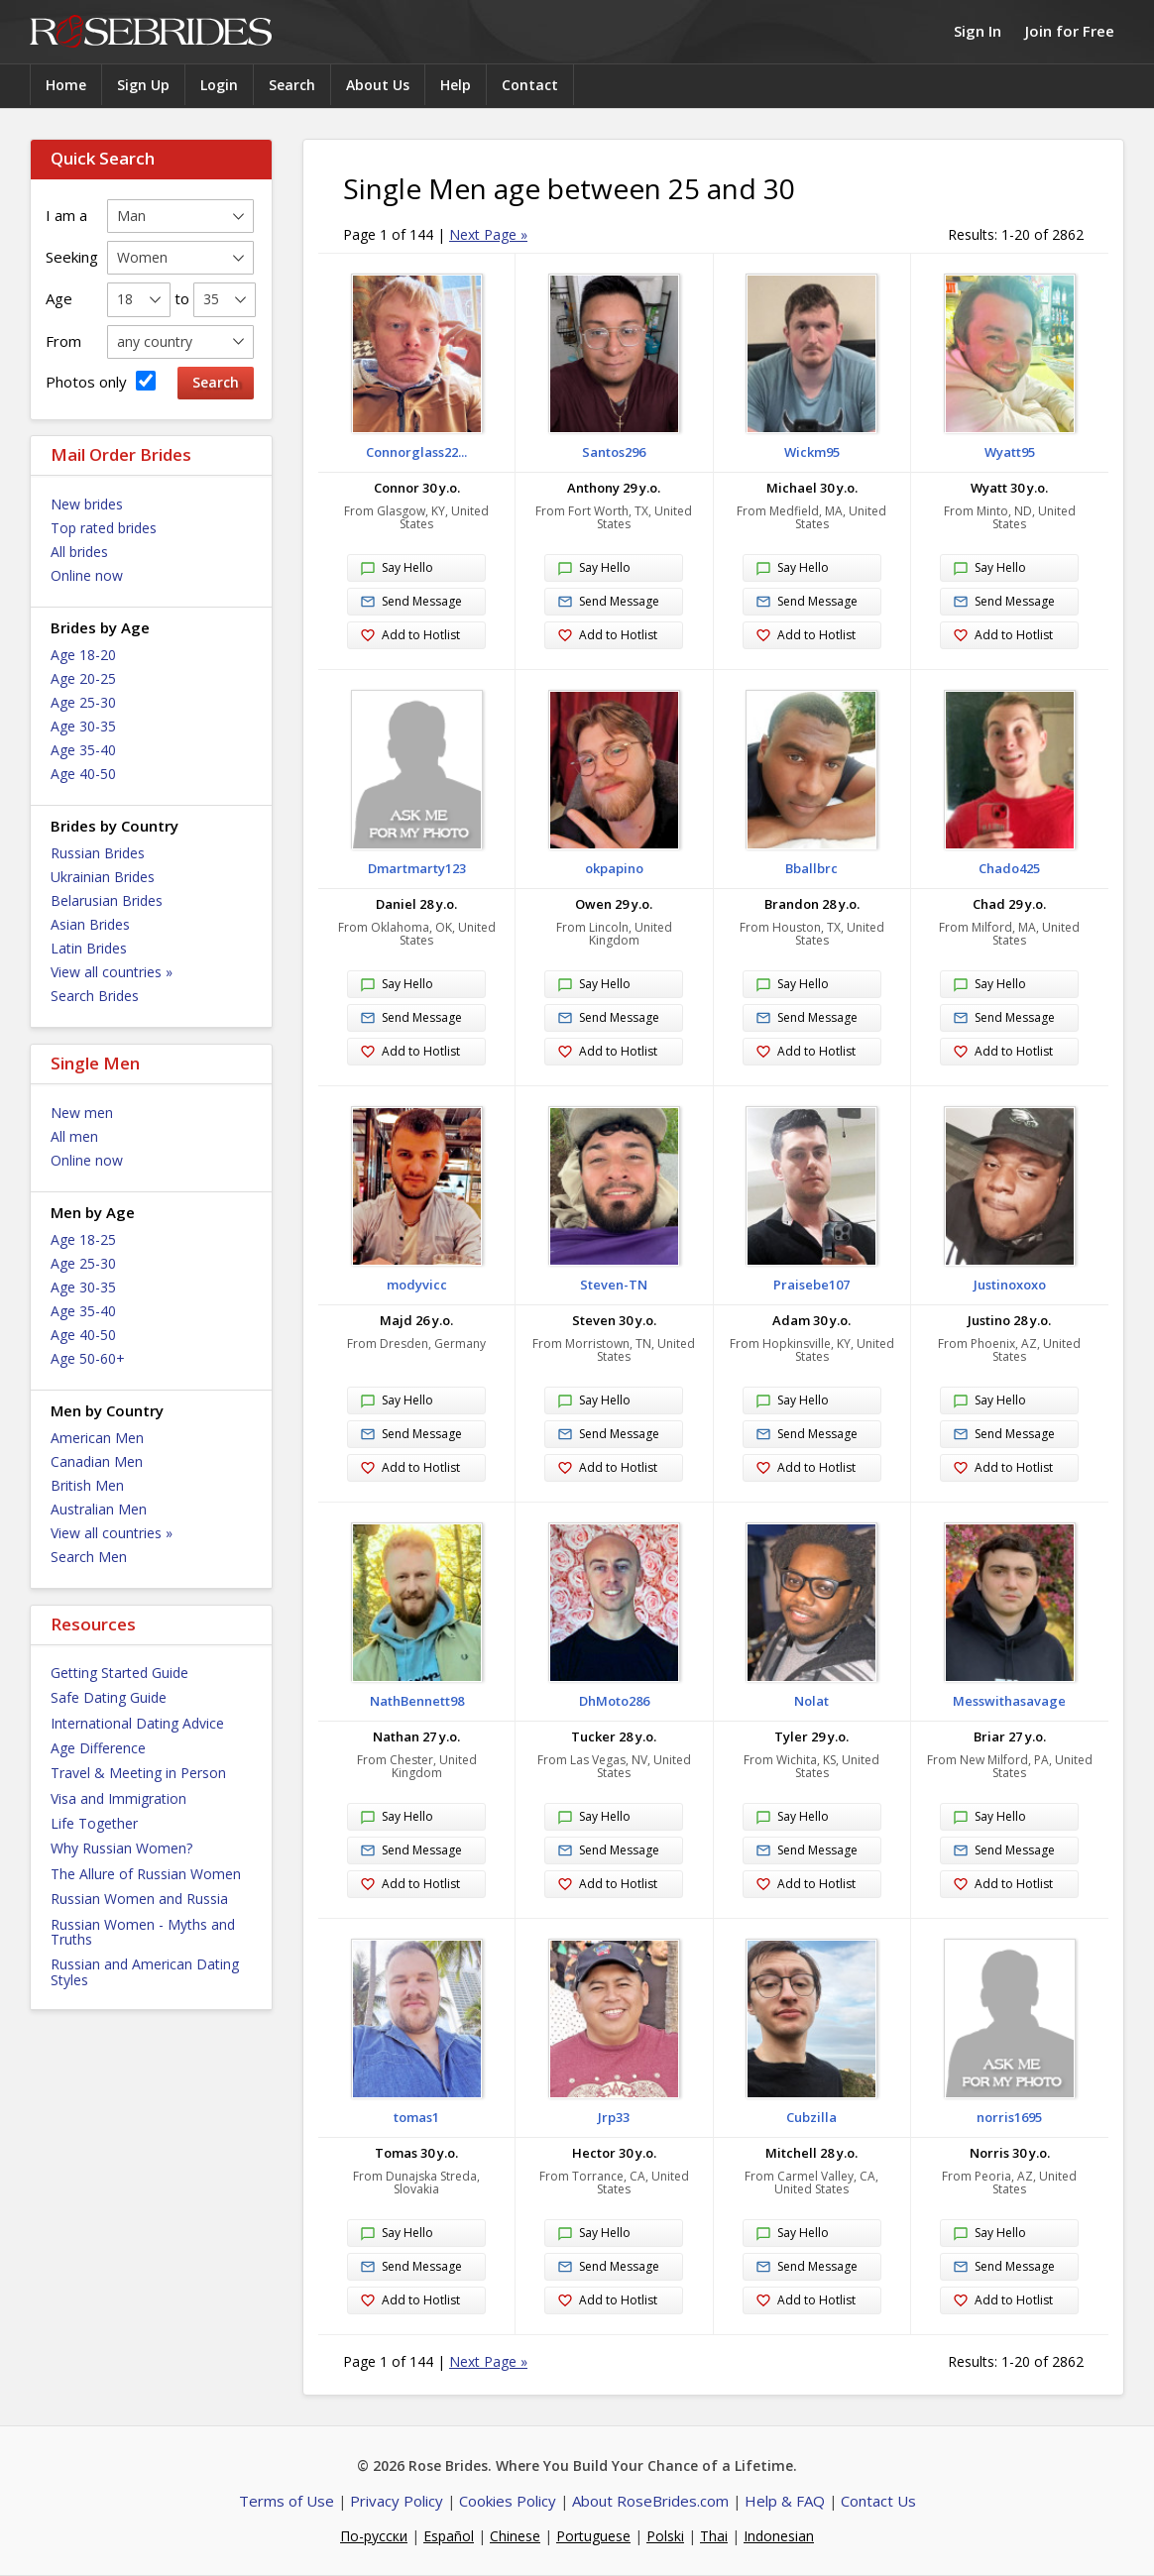  Describe the element at coordinates (99, 1509) in the screenshot. I see `Australian Men` at that location.